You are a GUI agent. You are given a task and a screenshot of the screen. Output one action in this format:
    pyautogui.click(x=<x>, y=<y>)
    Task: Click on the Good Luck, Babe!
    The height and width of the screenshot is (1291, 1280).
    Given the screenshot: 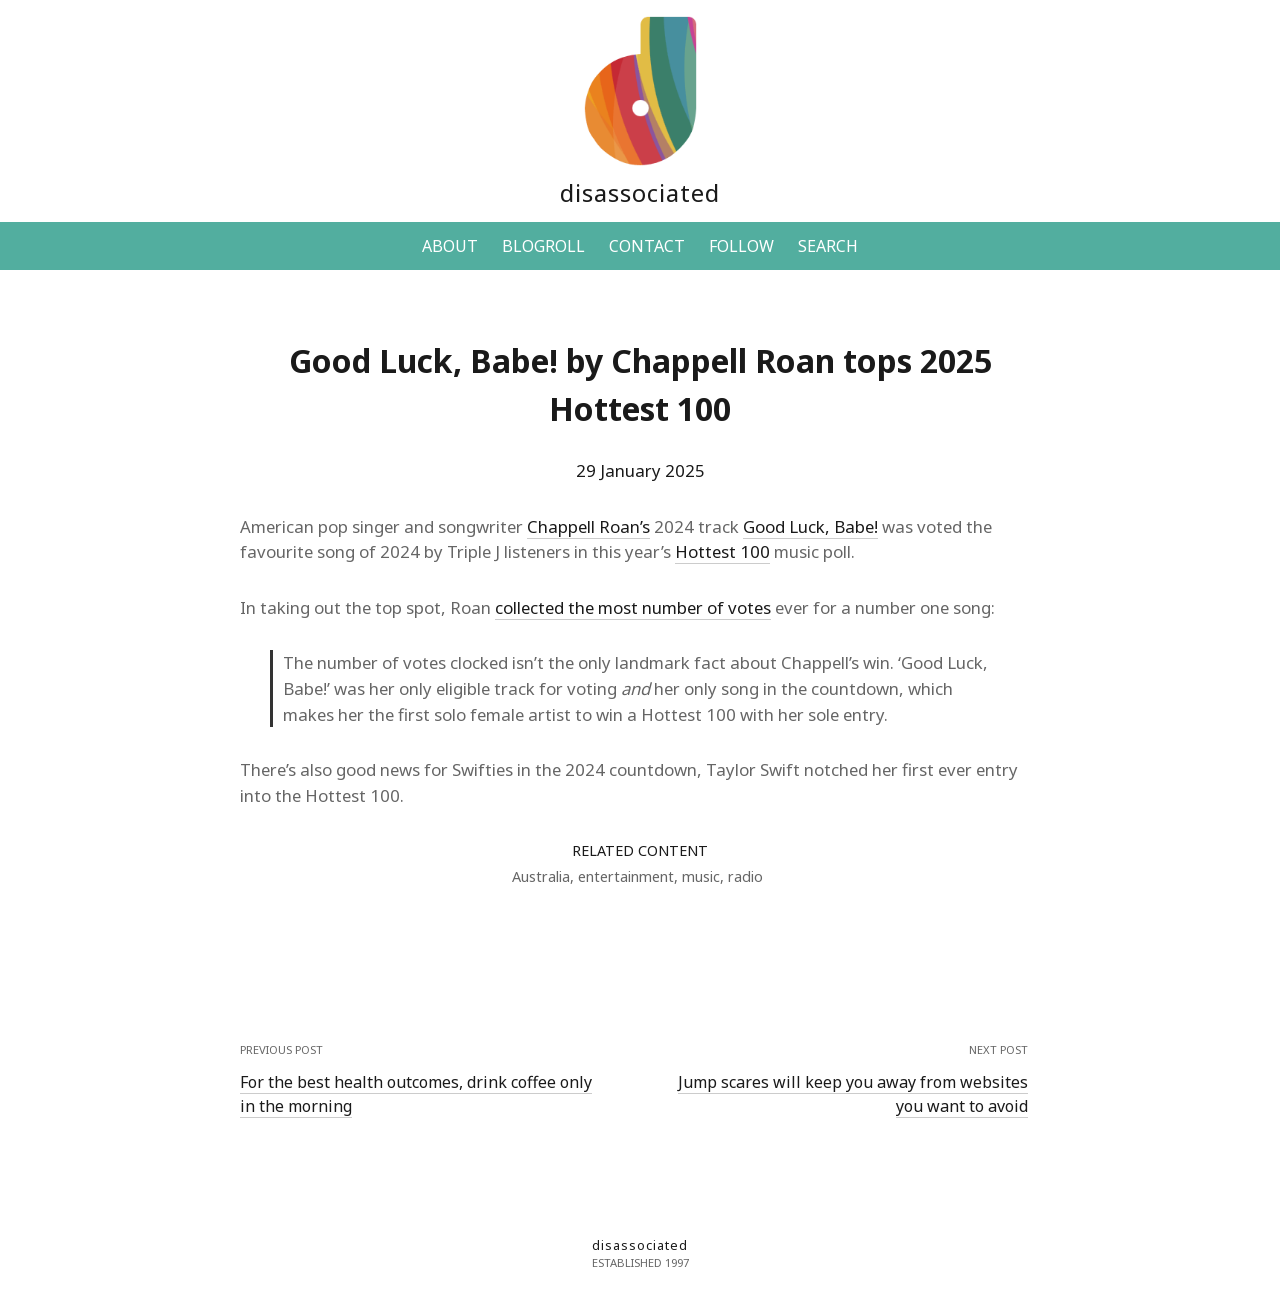 What is the action you would take?
    pyautogui.click(x=810, y=526)
    